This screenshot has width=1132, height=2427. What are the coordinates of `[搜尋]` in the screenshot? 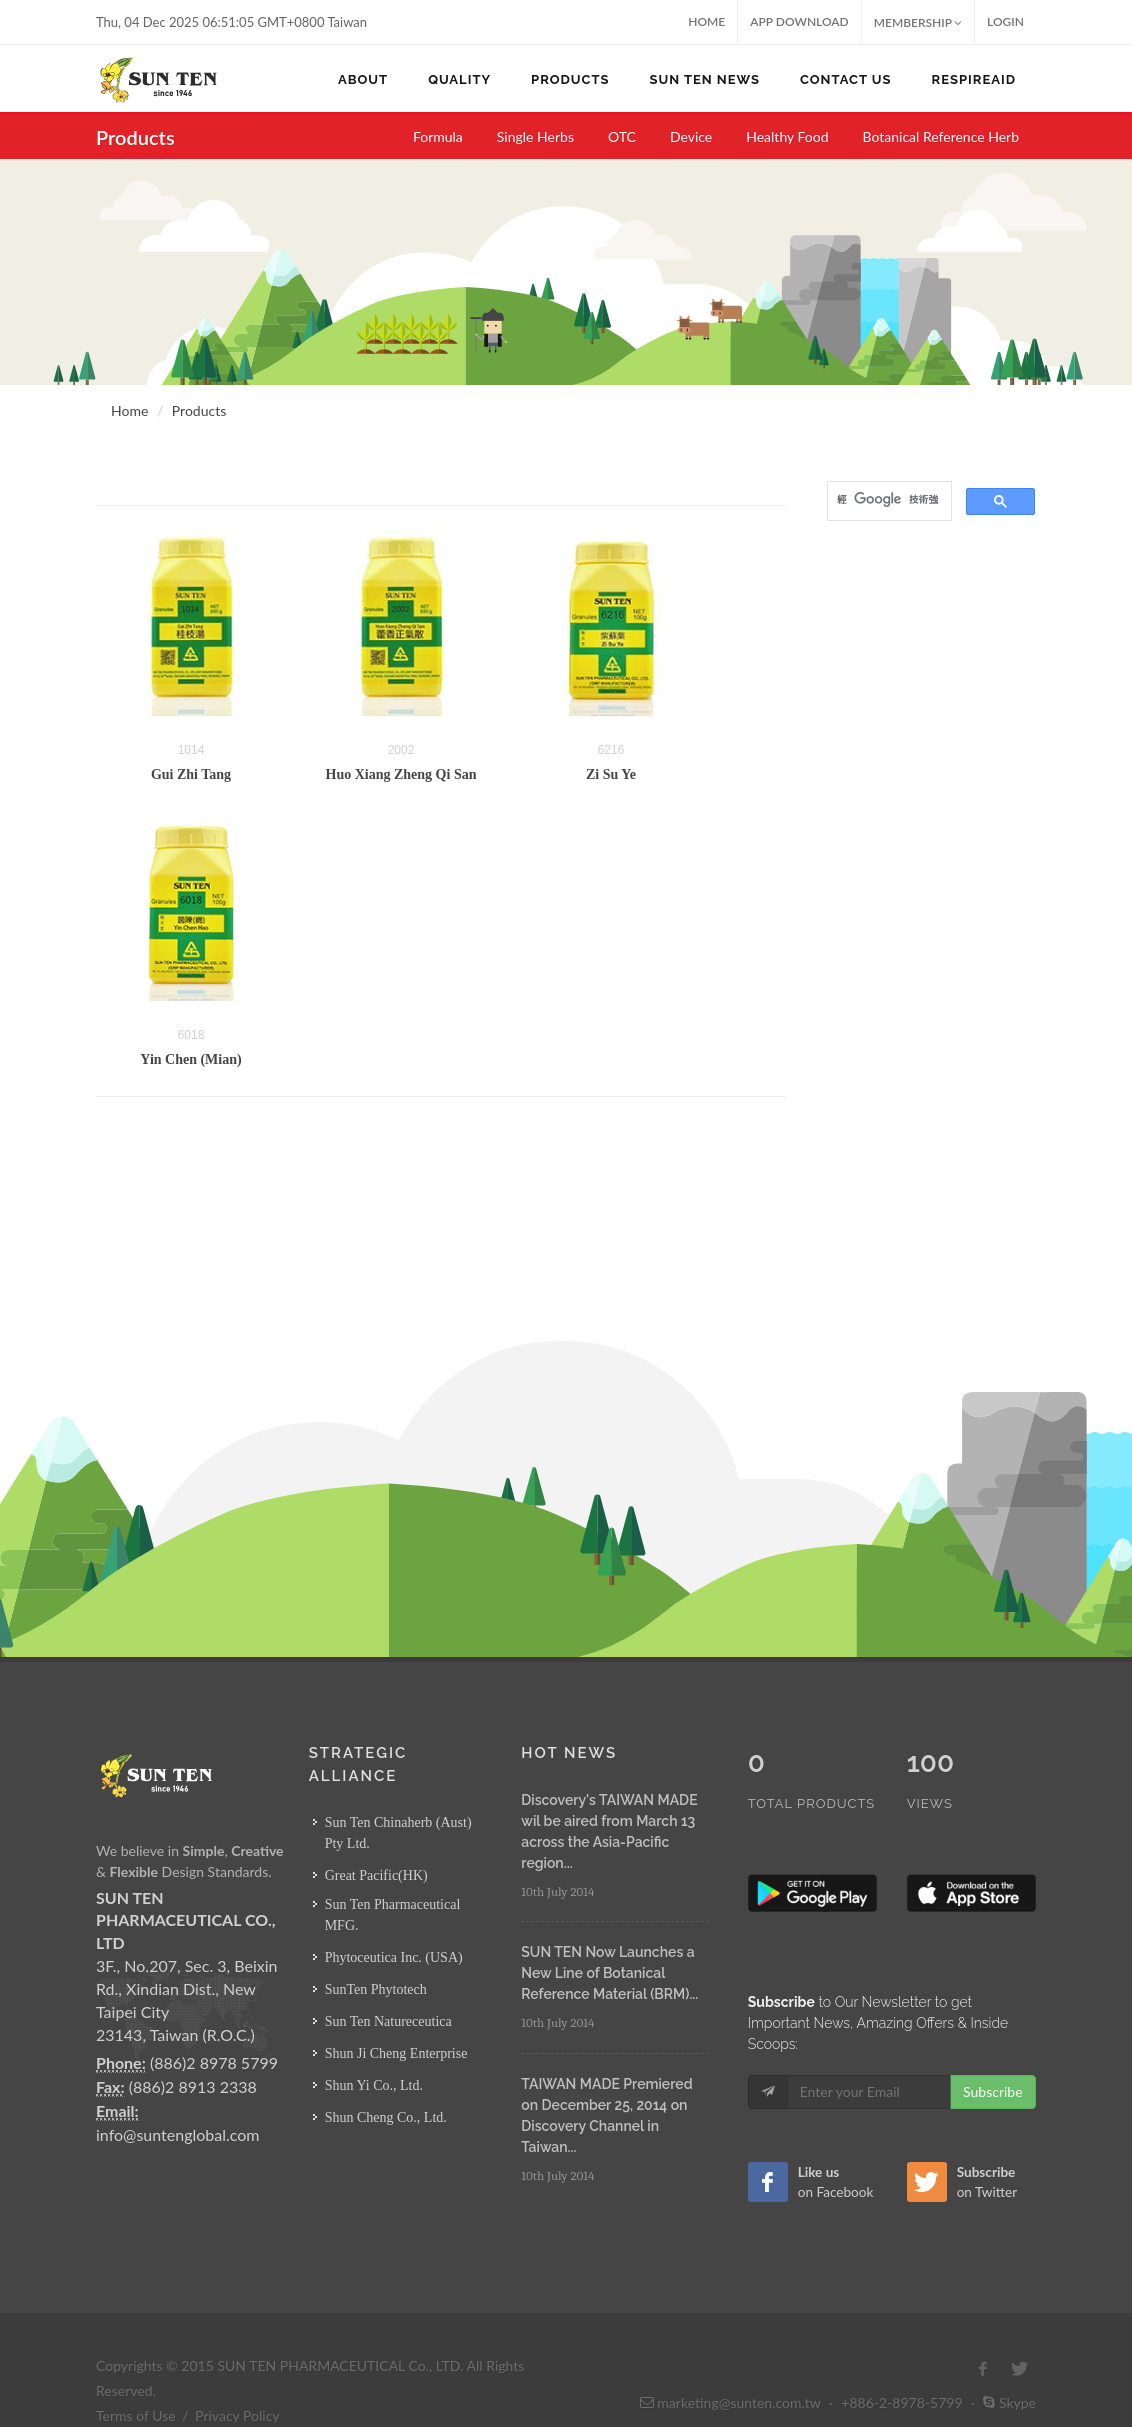 It's located at (887, 499).